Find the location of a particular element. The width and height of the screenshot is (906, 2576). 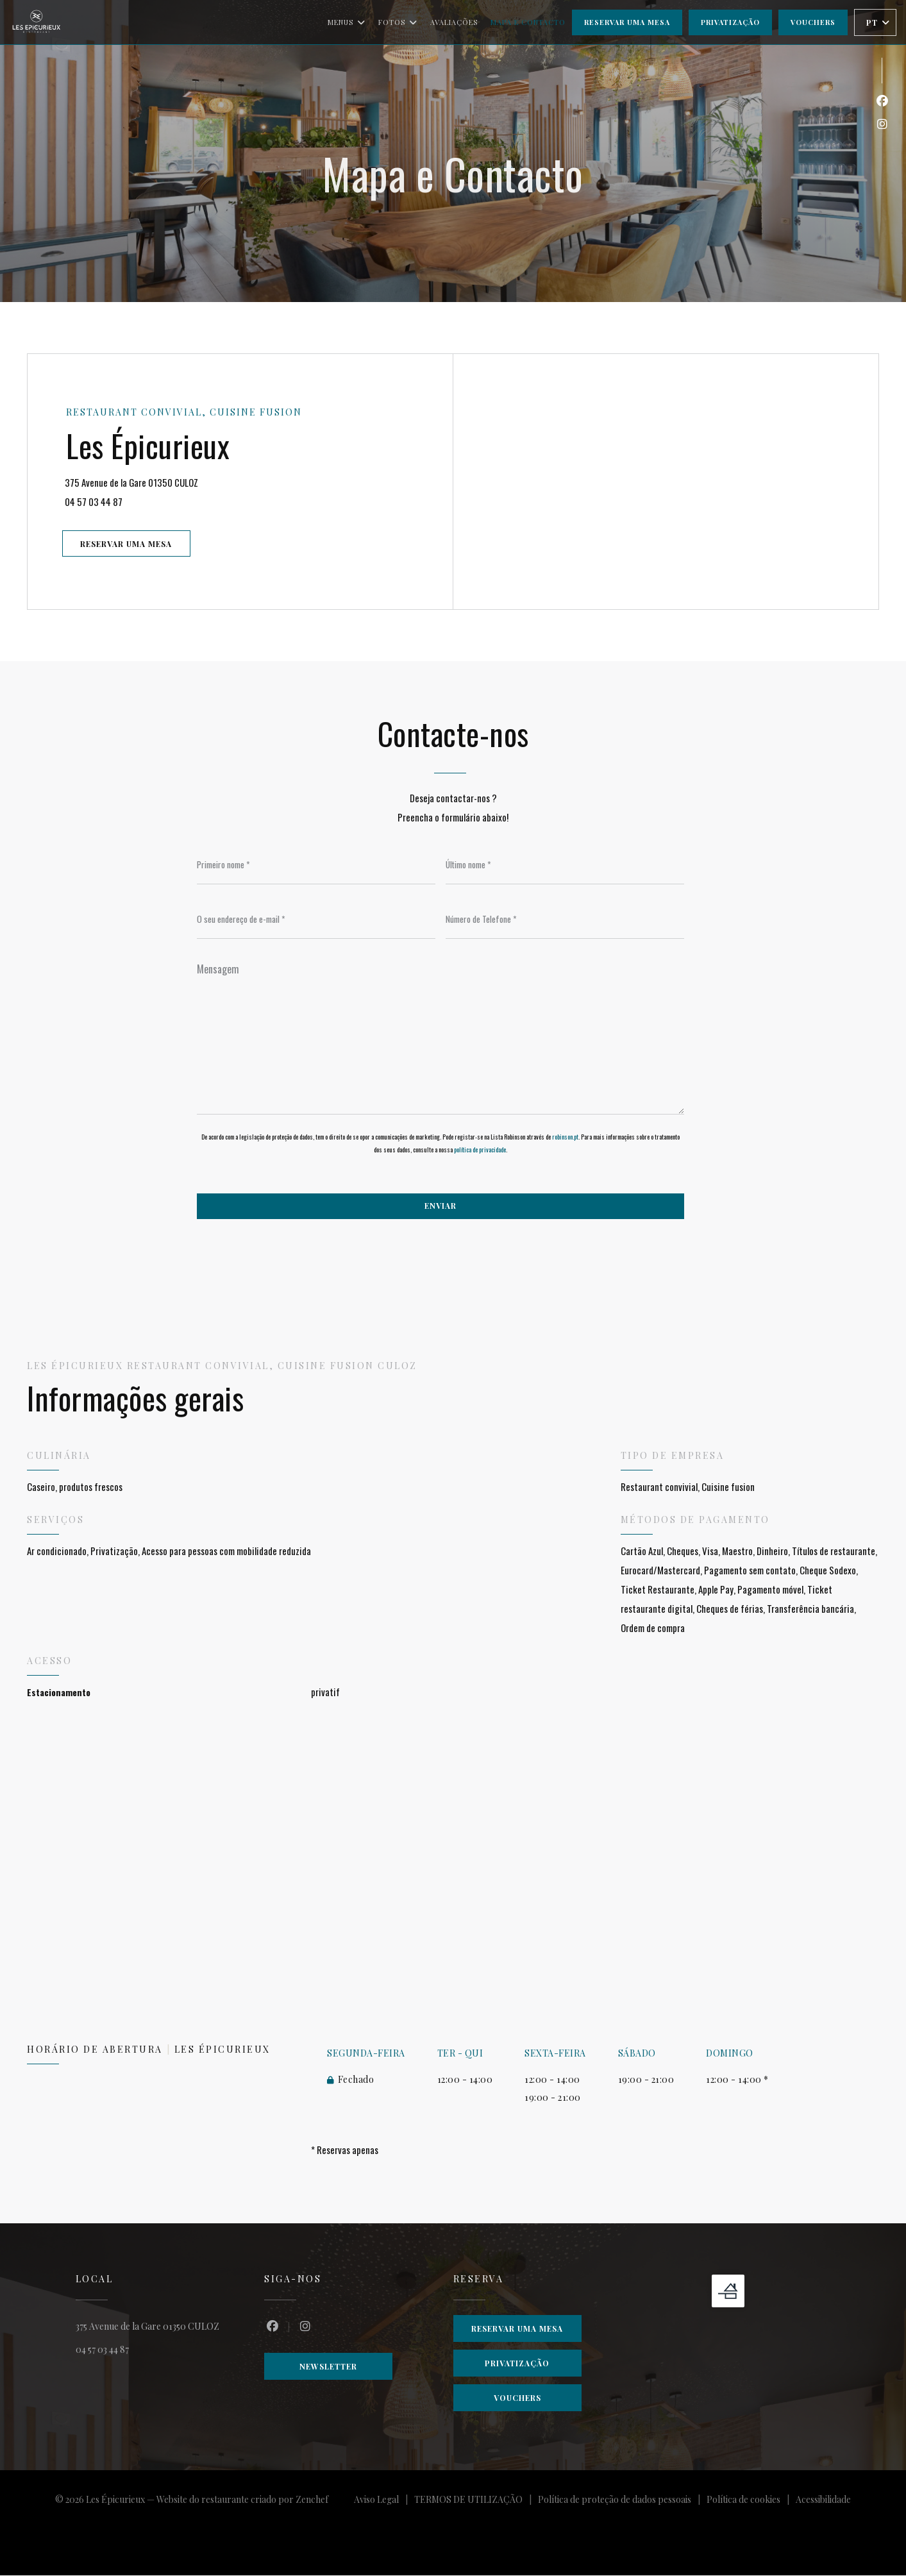

[Último nome] is located at coordinates (565, 865).